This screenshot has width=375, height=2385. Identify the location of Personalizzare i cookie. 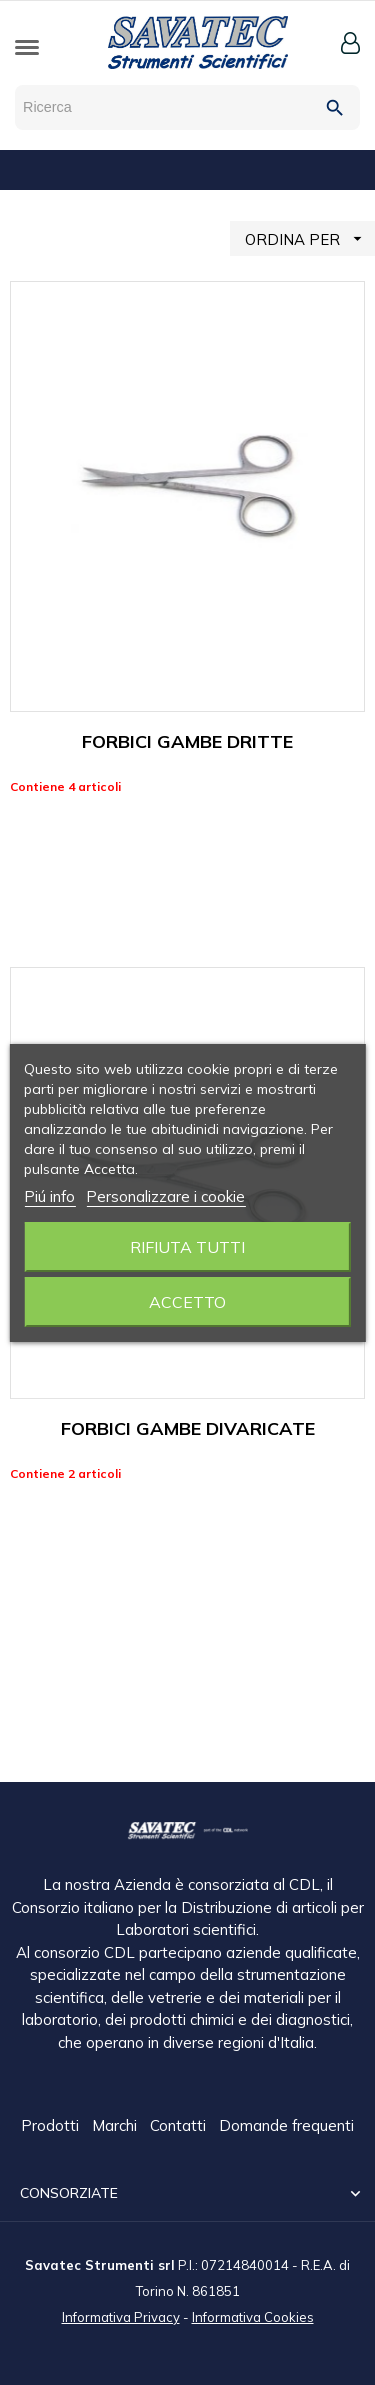
(165, 1196).